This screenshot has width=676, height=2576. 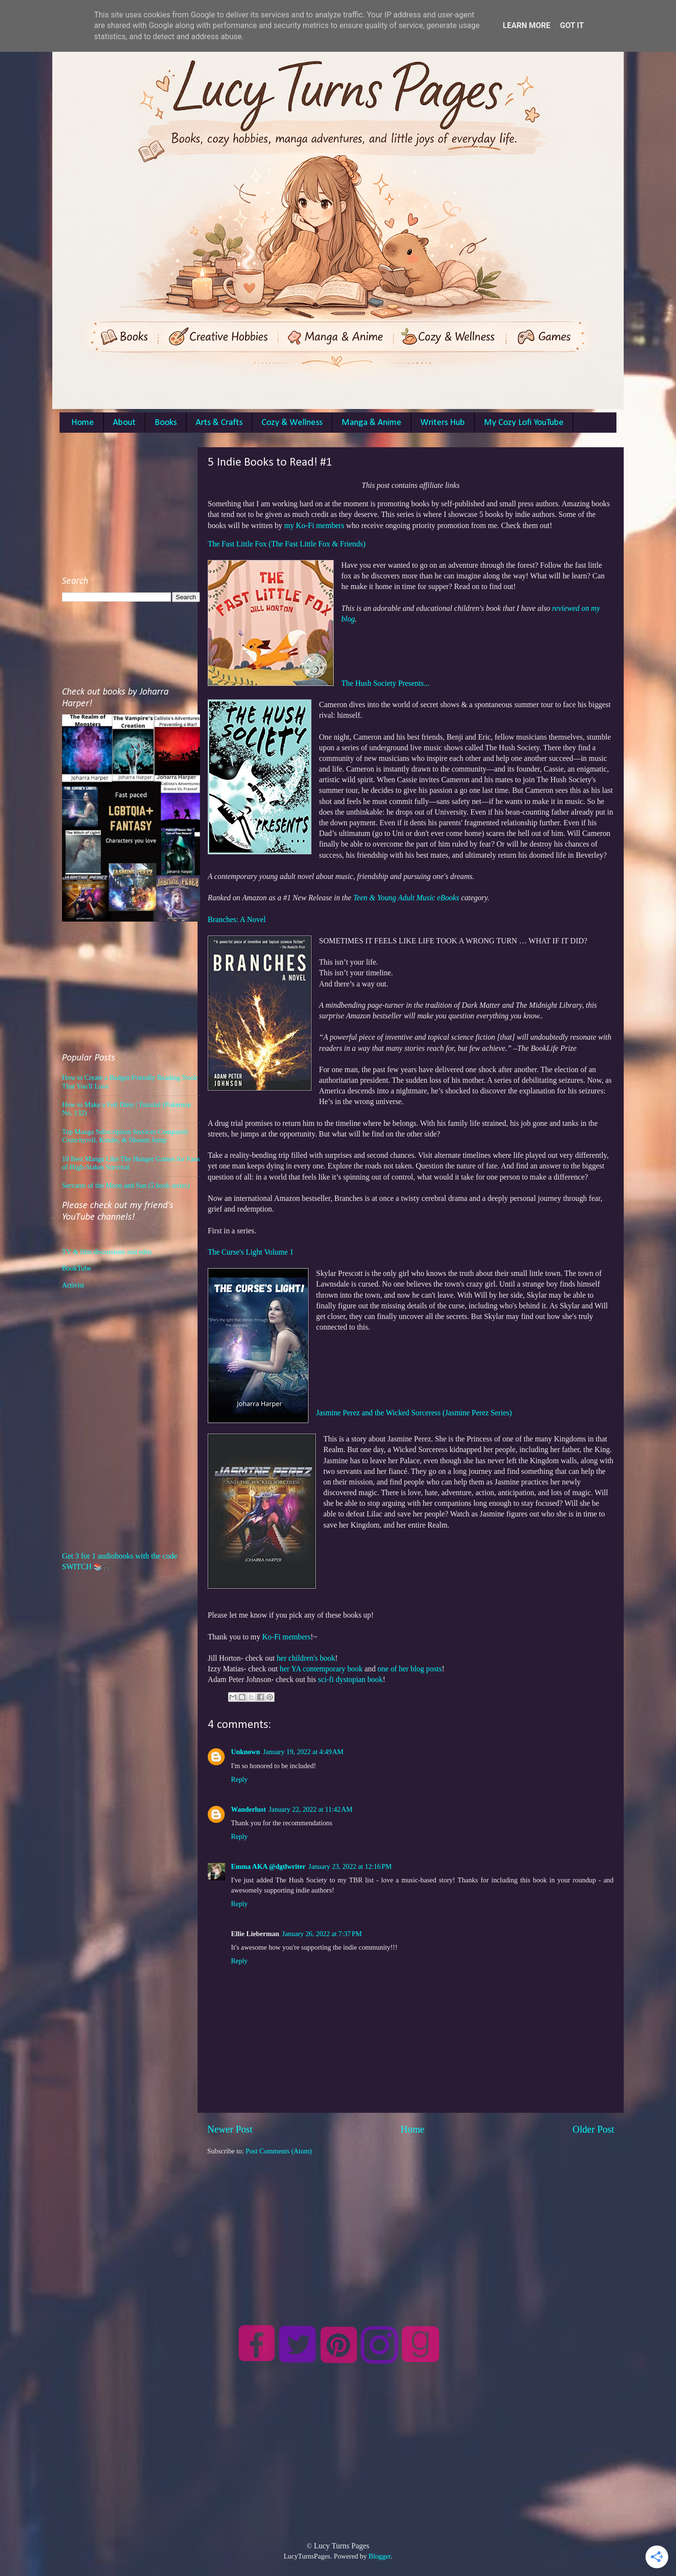 I want to click on Arts & Crafts, so click(x=219, y=422).